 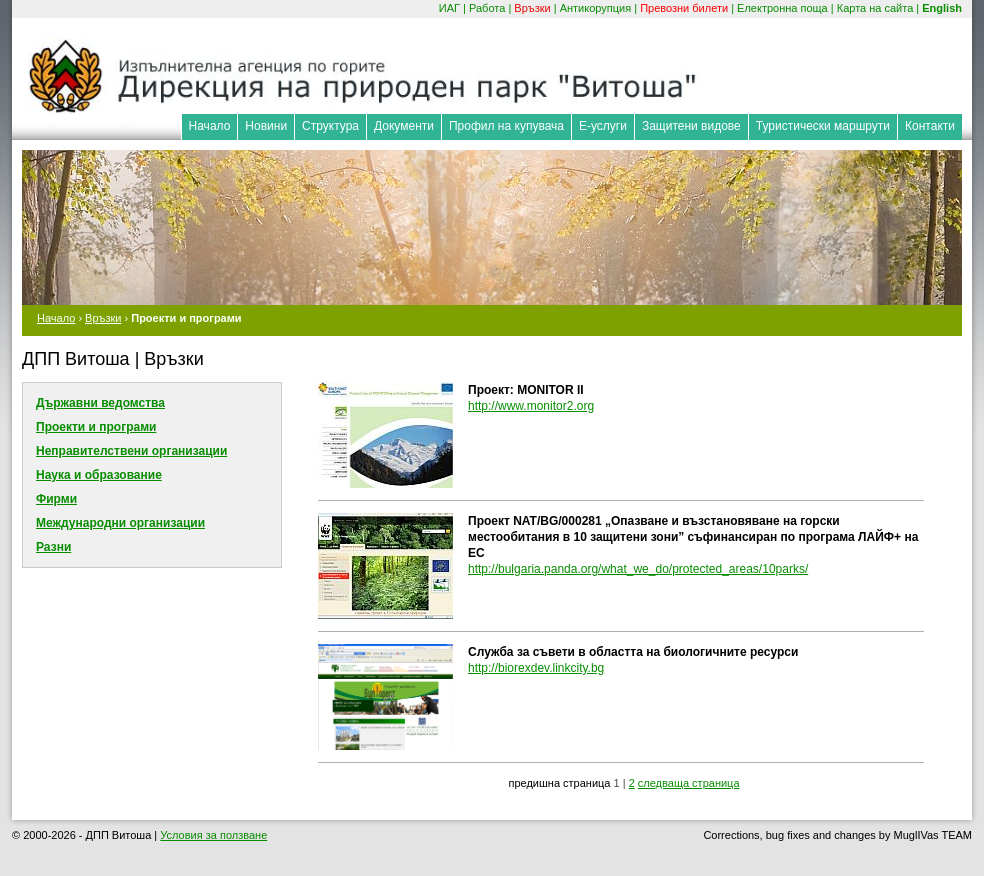 I want to click on Карта на сайта, so click(x=875, y=8).